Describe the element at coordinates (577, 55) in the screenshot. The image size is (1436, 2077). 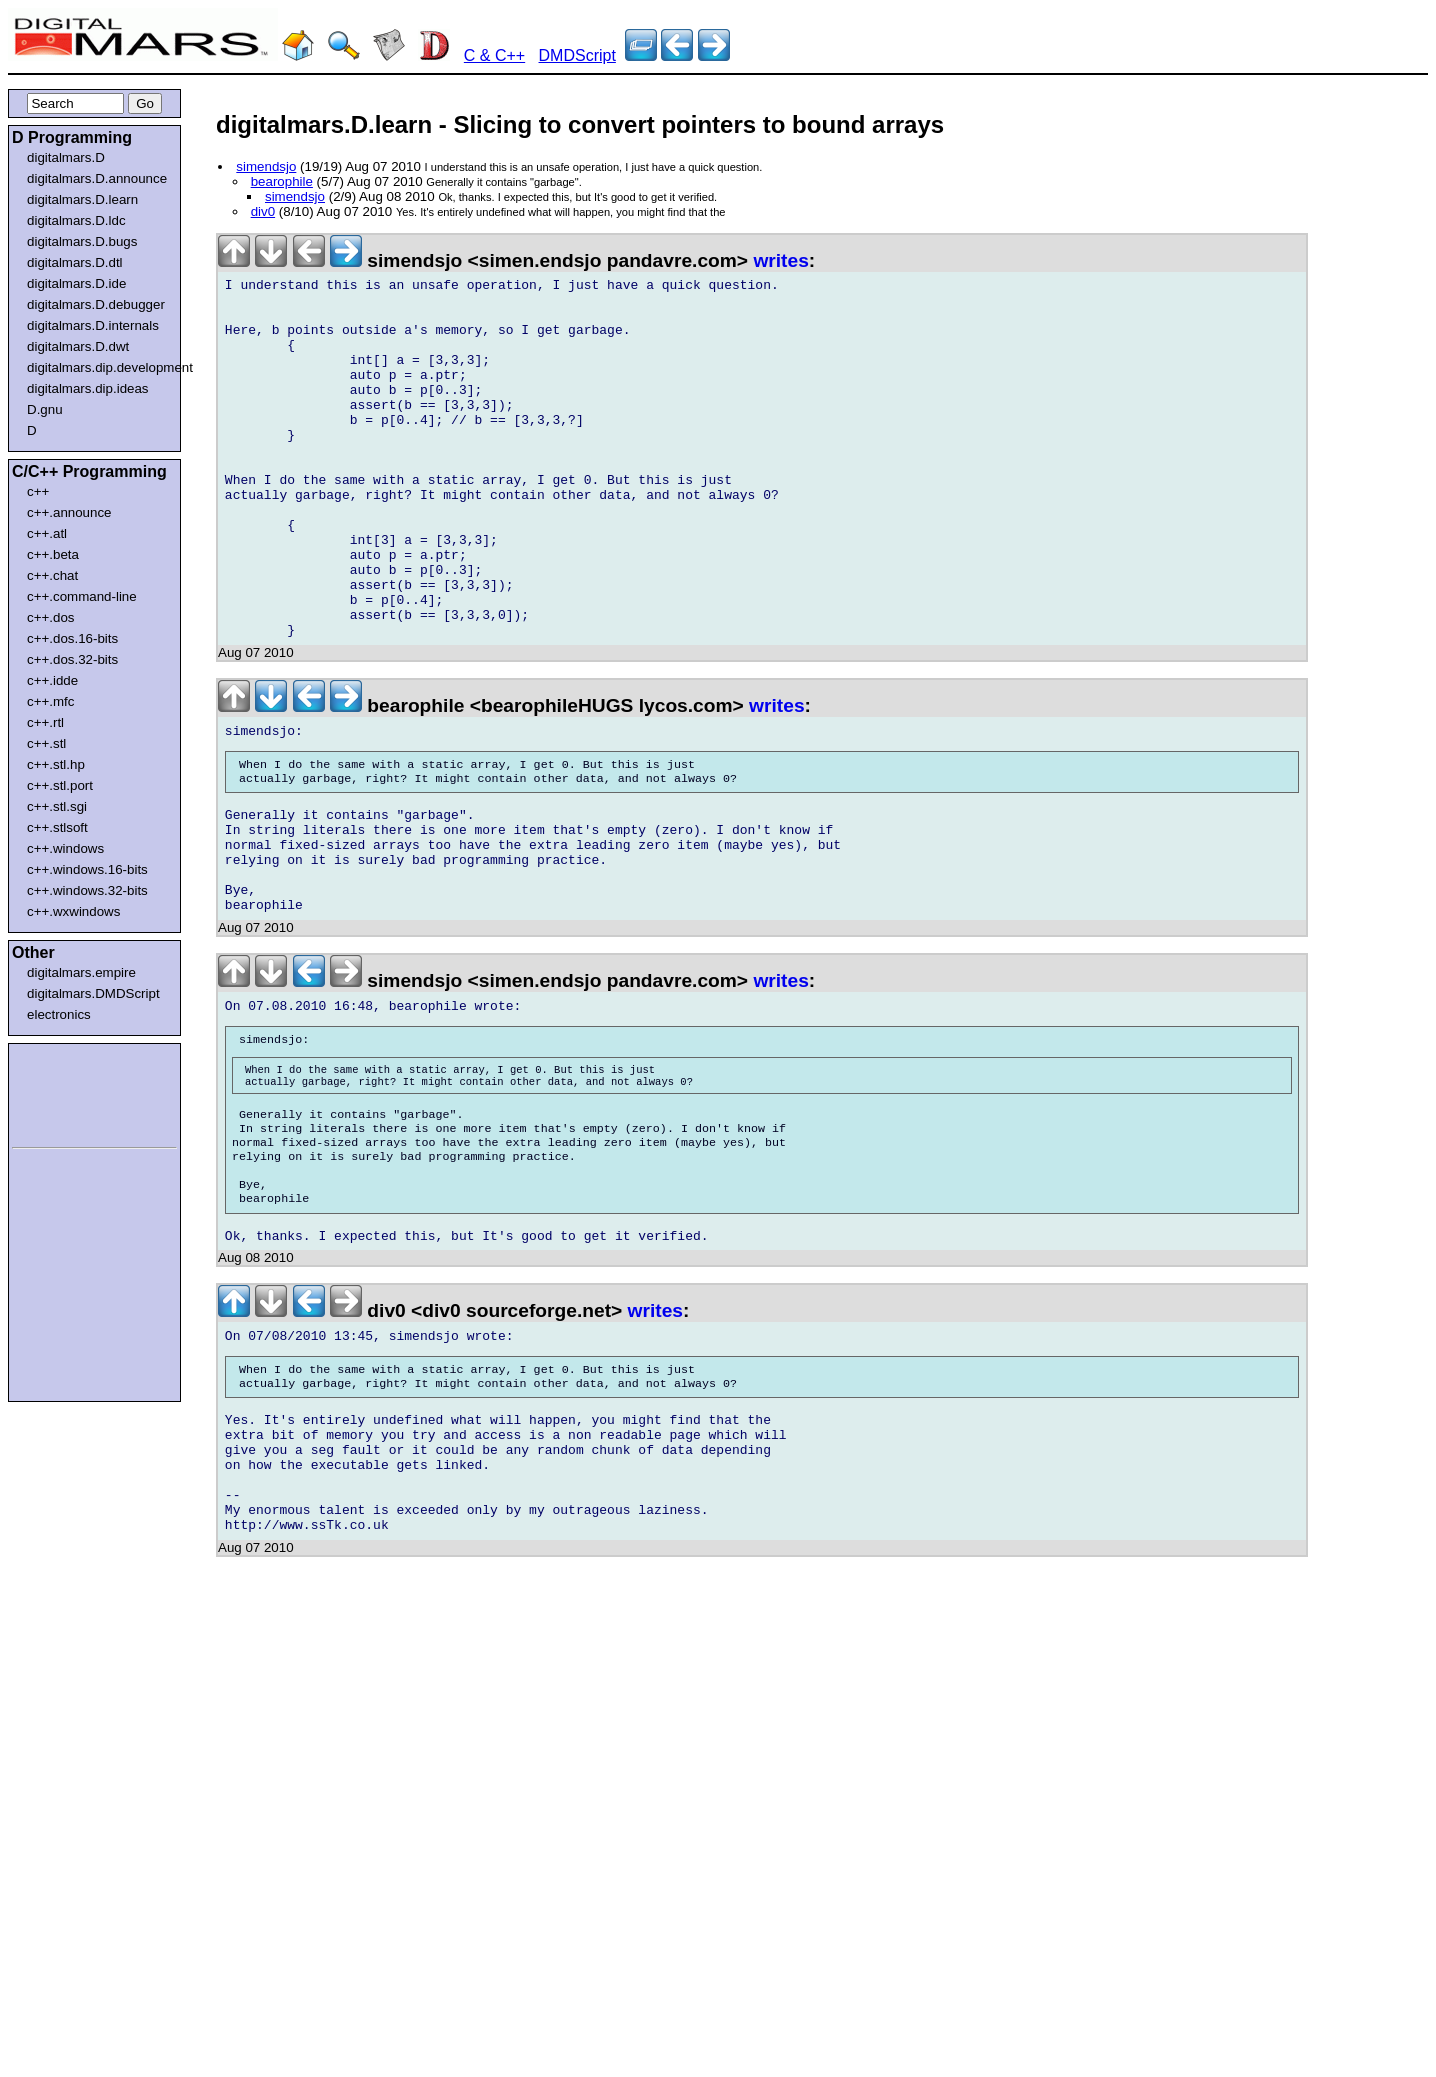
I see `DMDScript` at that location.